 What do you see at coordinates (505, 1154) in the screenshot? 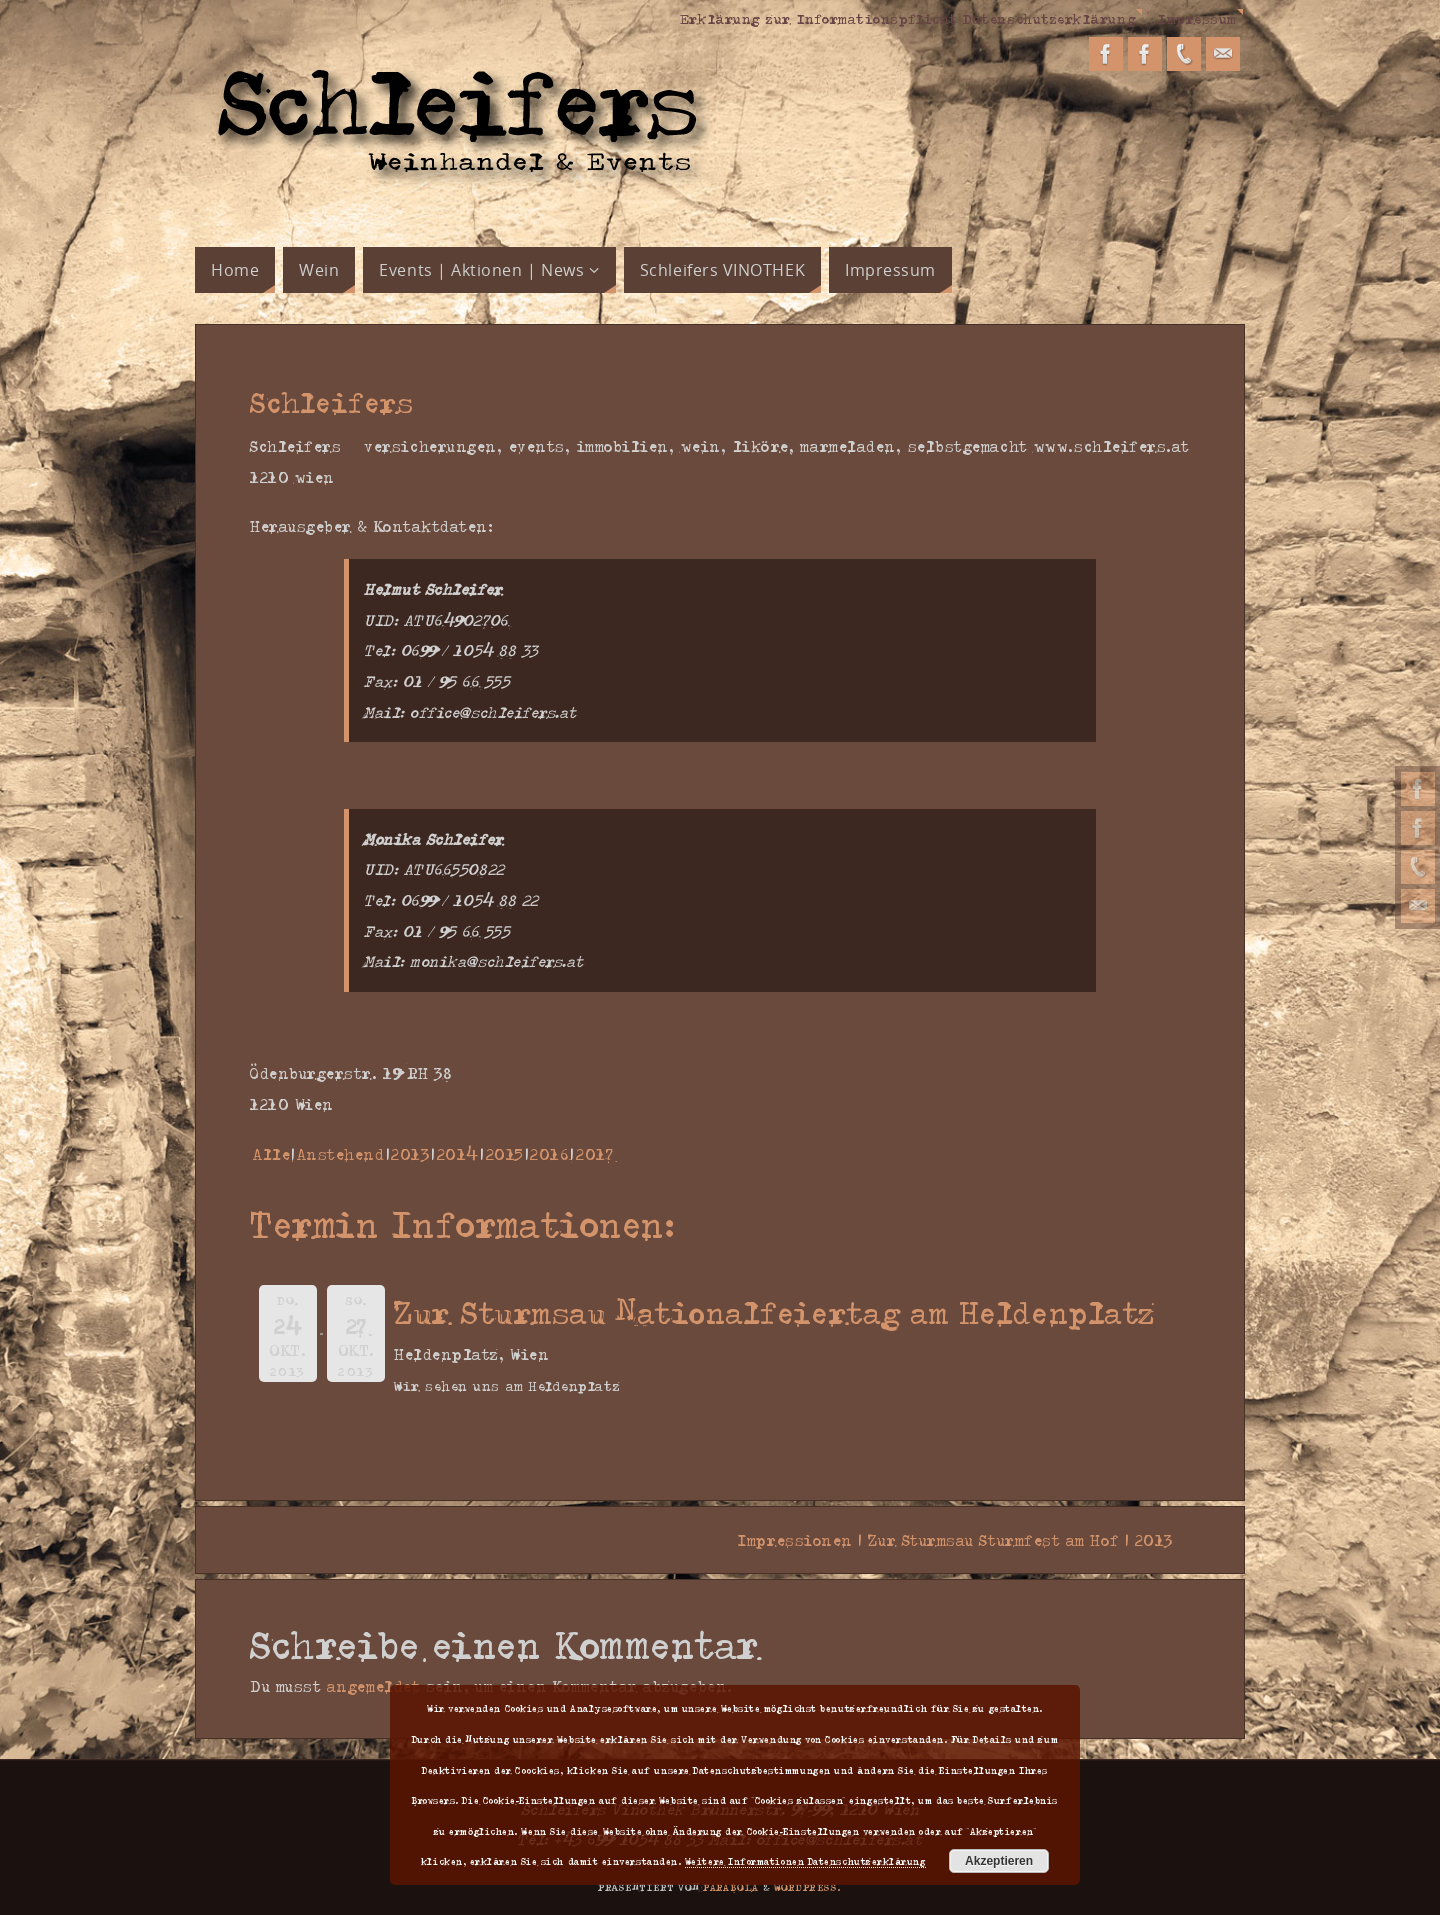
I see `2015` at bounding box center [505, 1154].